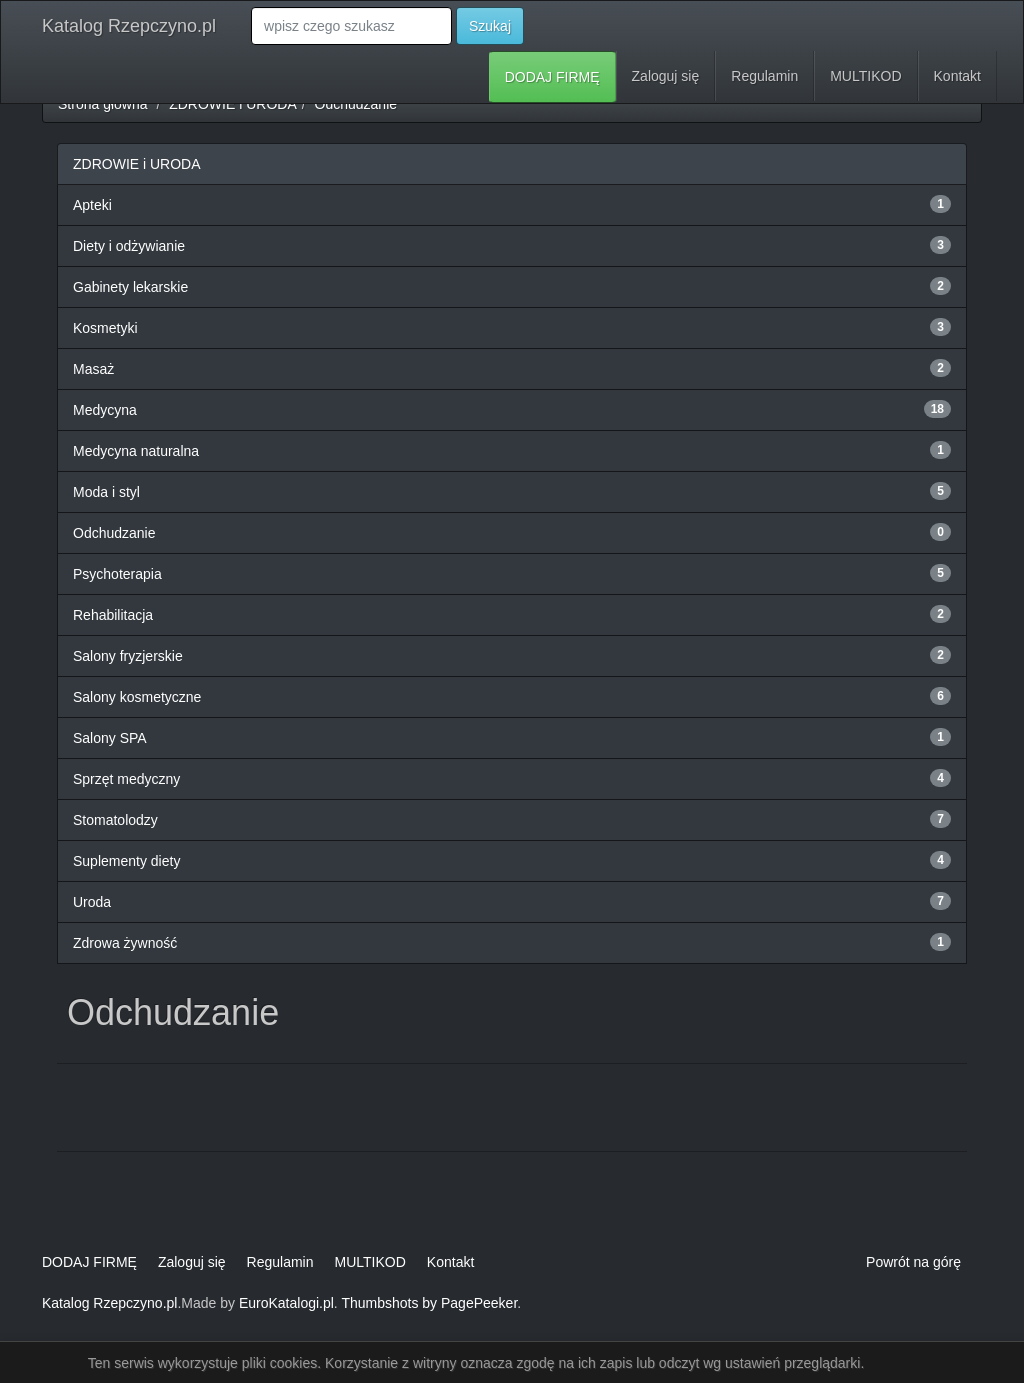 The image size is (1024, 1383). I want to click on Moda i styl, so click(106, 492).